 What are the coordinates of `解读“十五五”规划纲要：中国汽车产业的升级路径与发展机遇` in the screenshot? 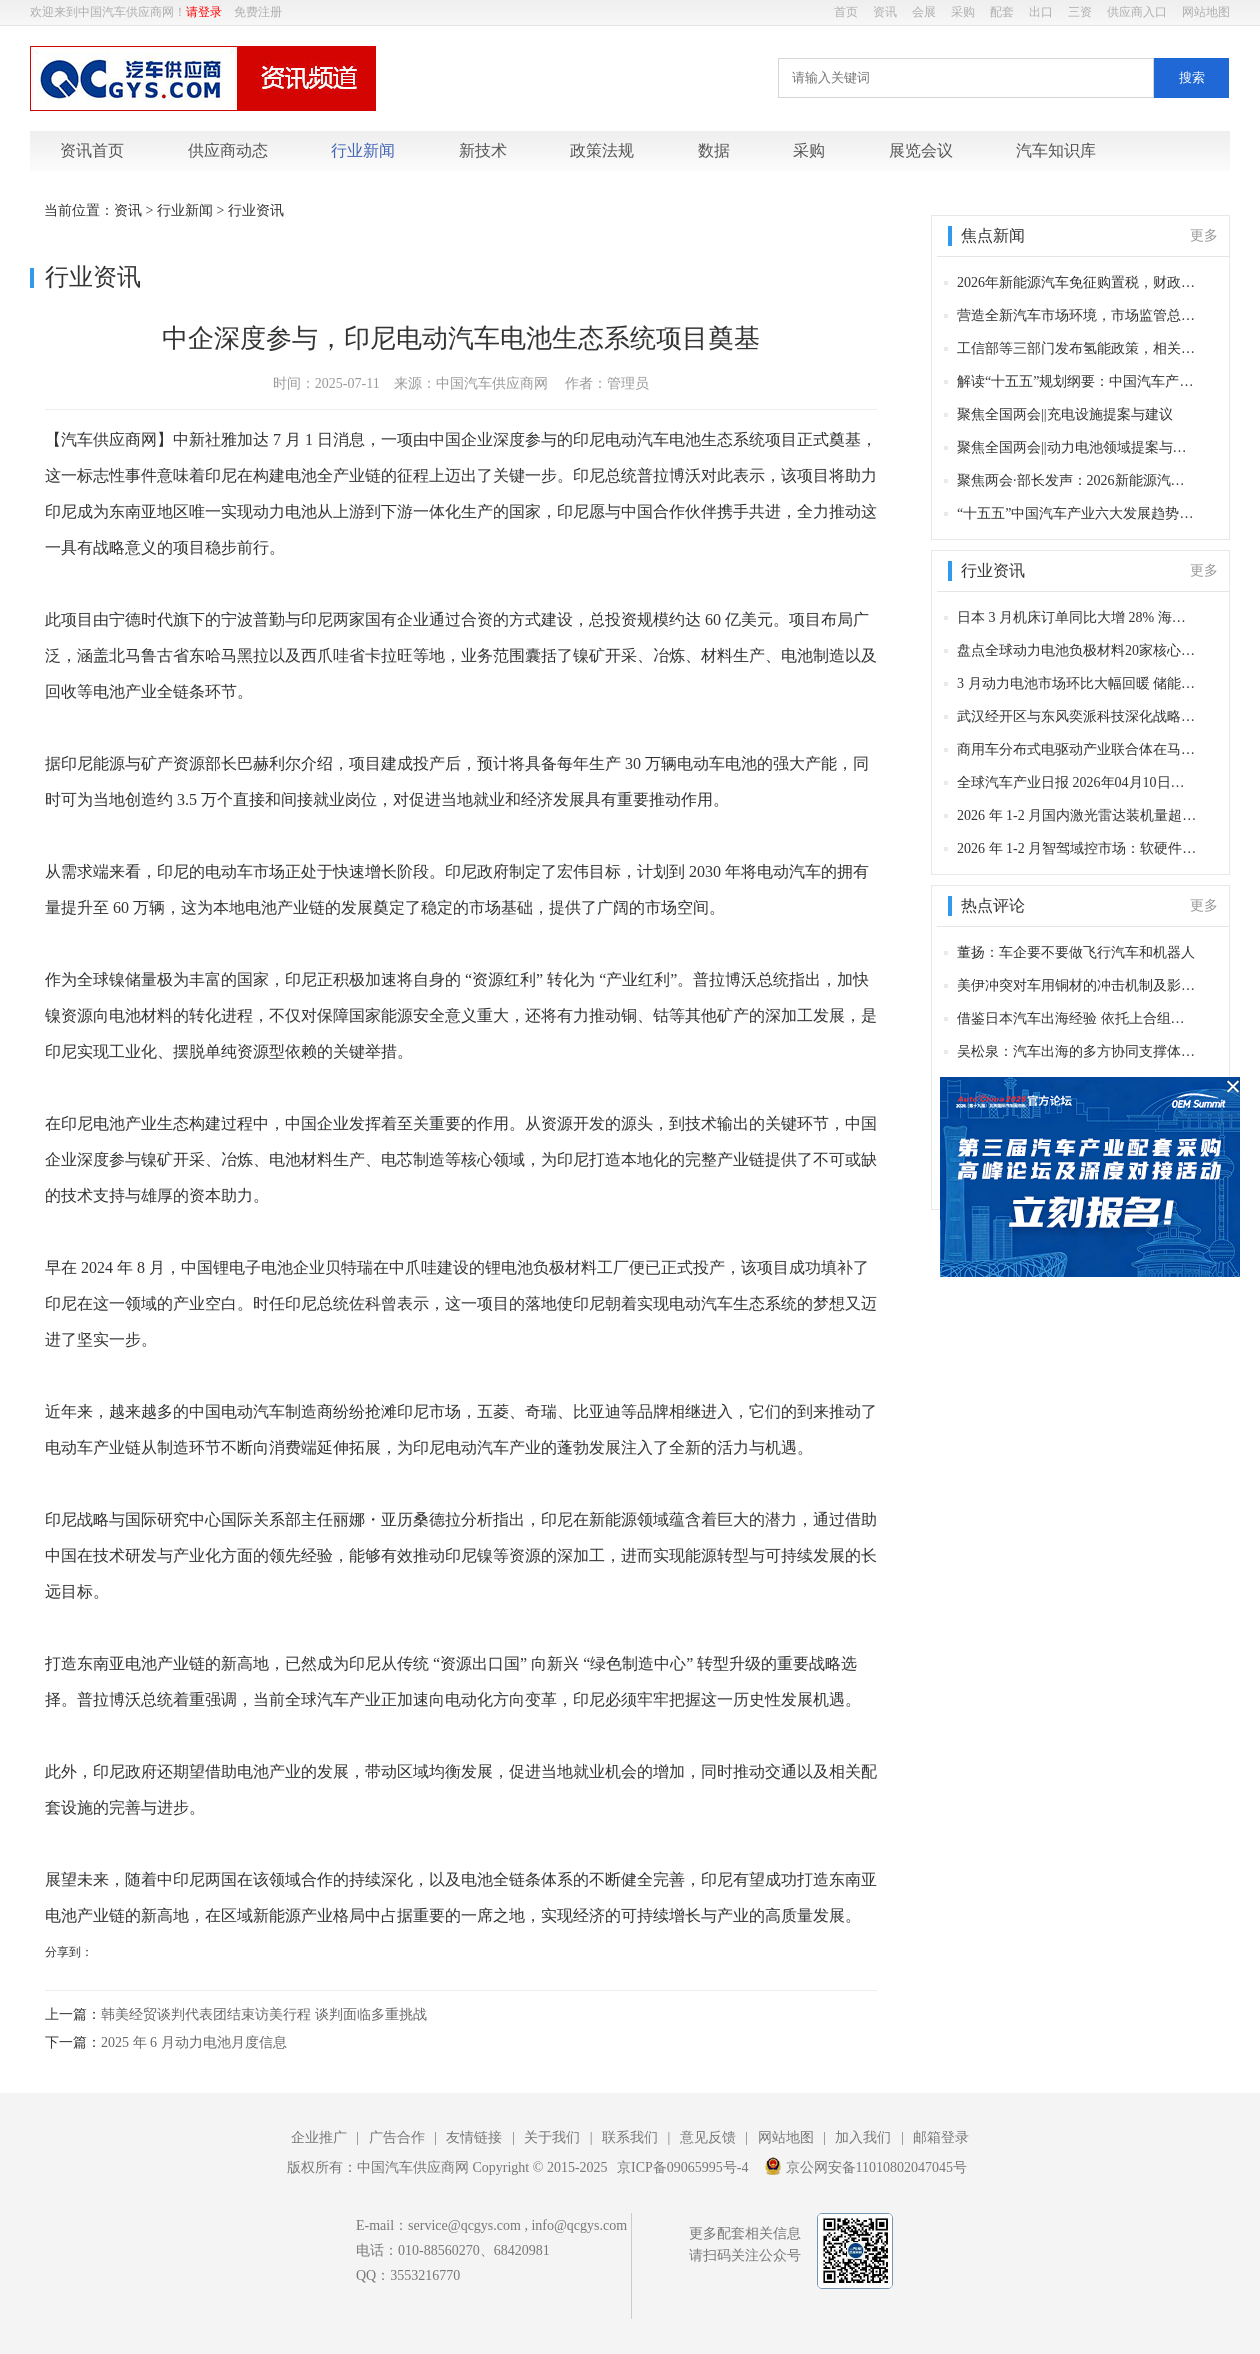 It's located at (1077, 381).